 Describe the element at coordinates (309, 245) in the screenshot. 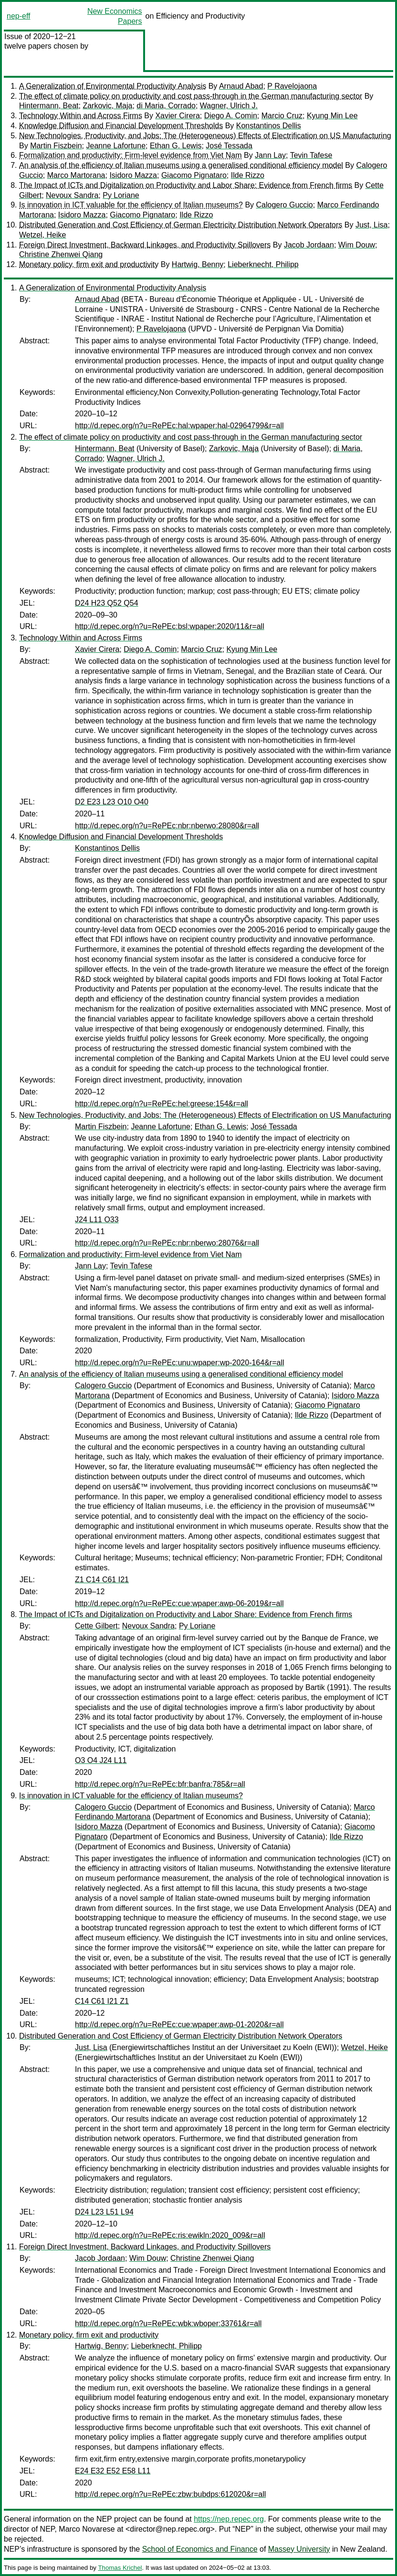

I see `Jacob Jordaan` at that location.